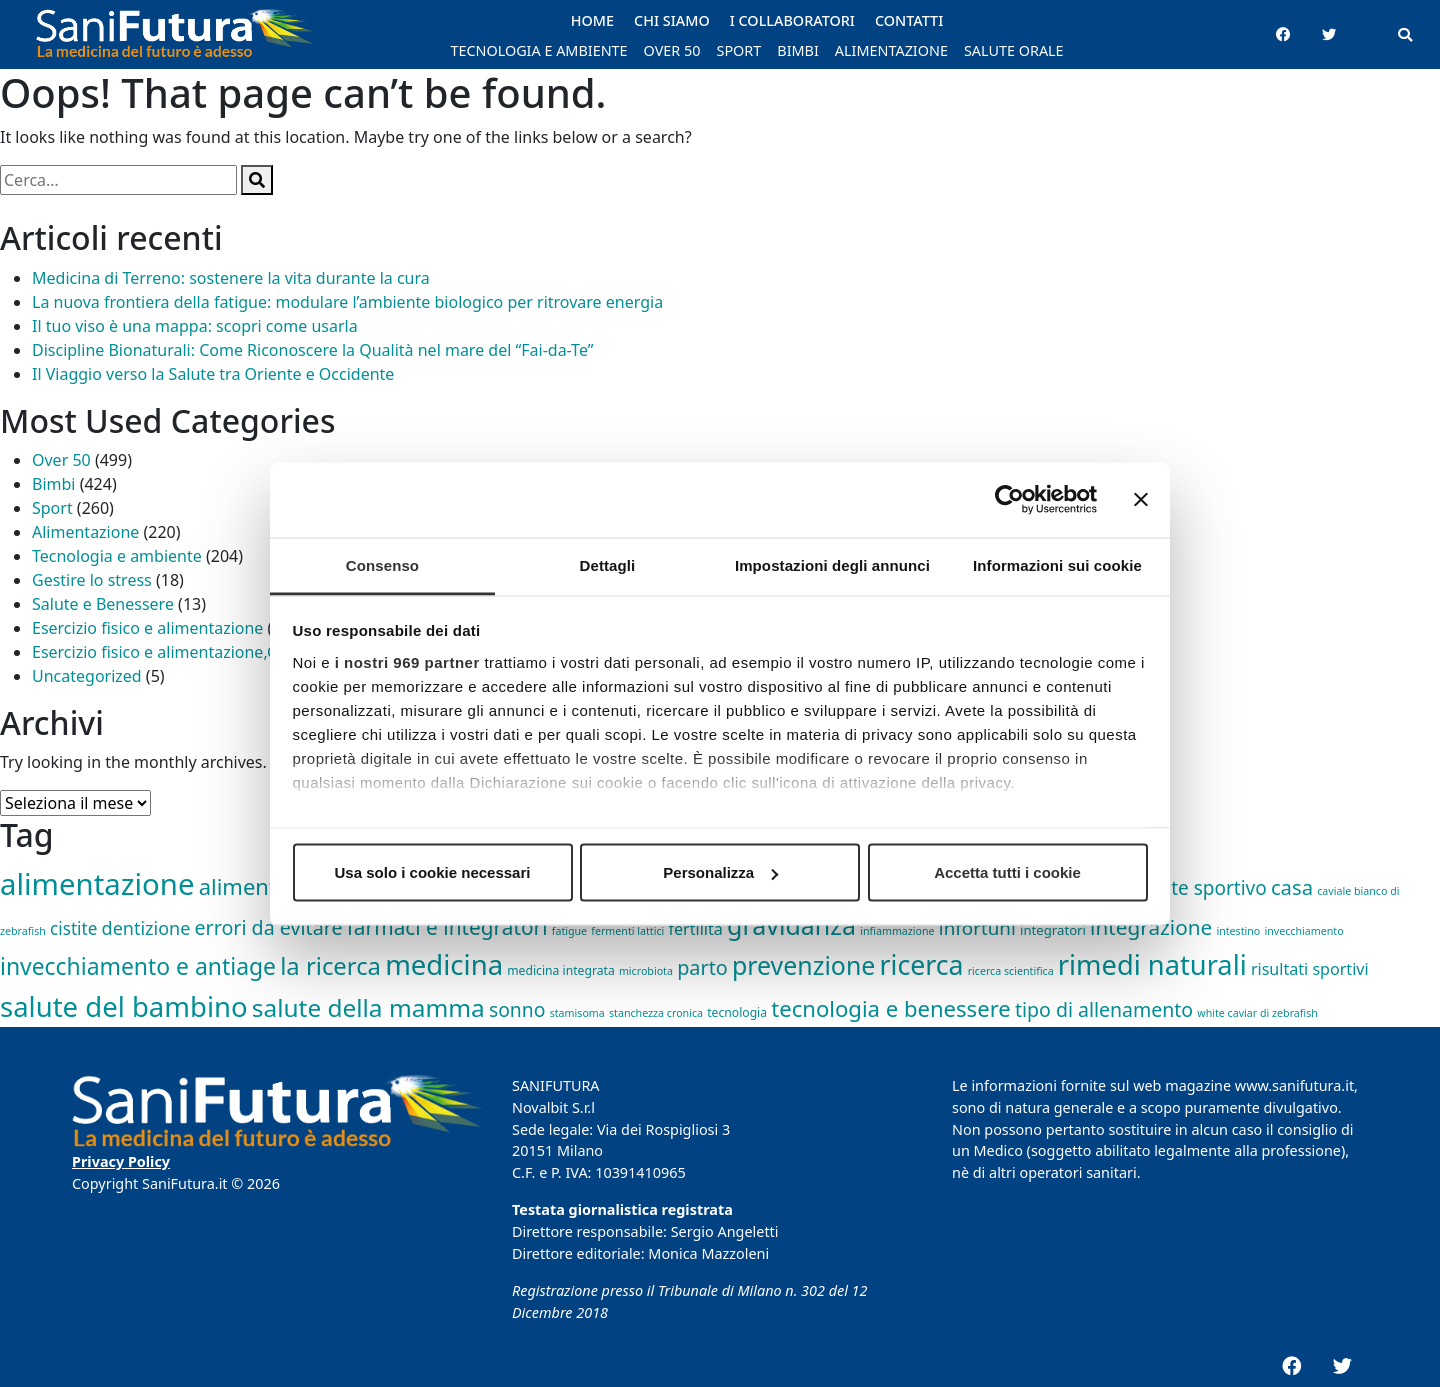 The image size is (1440, 1387). What do you see at coordinates (1011, 971) in the screenshot?
I see `ricerca scientifica [ricerca scientifica (1 elemento)]` at bounding box center [1011, 971].